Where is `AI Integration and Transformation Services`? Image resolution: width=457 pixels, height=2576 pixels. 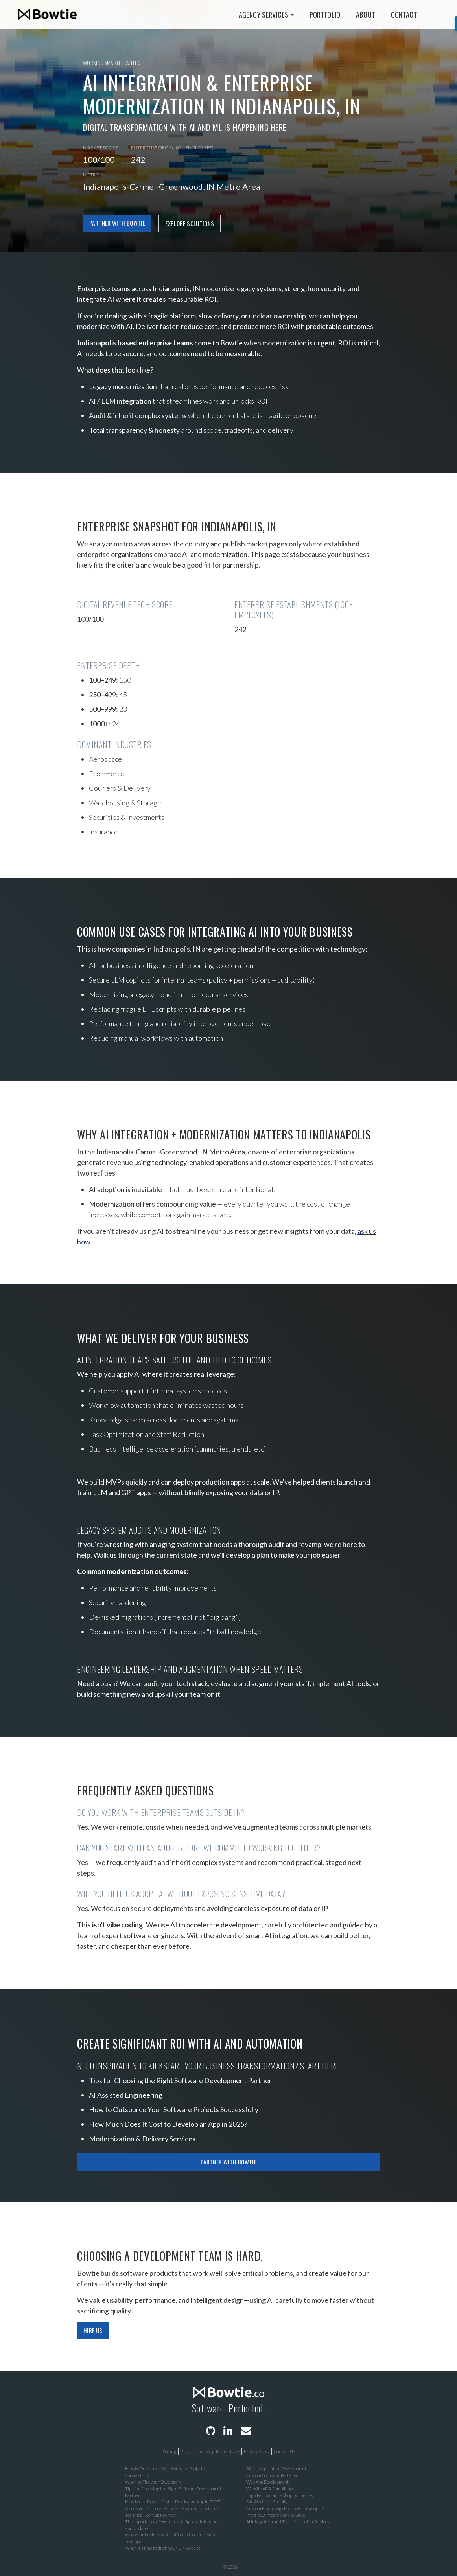
AI Integration and Transformation Services is located at coordinates (287, 2521).